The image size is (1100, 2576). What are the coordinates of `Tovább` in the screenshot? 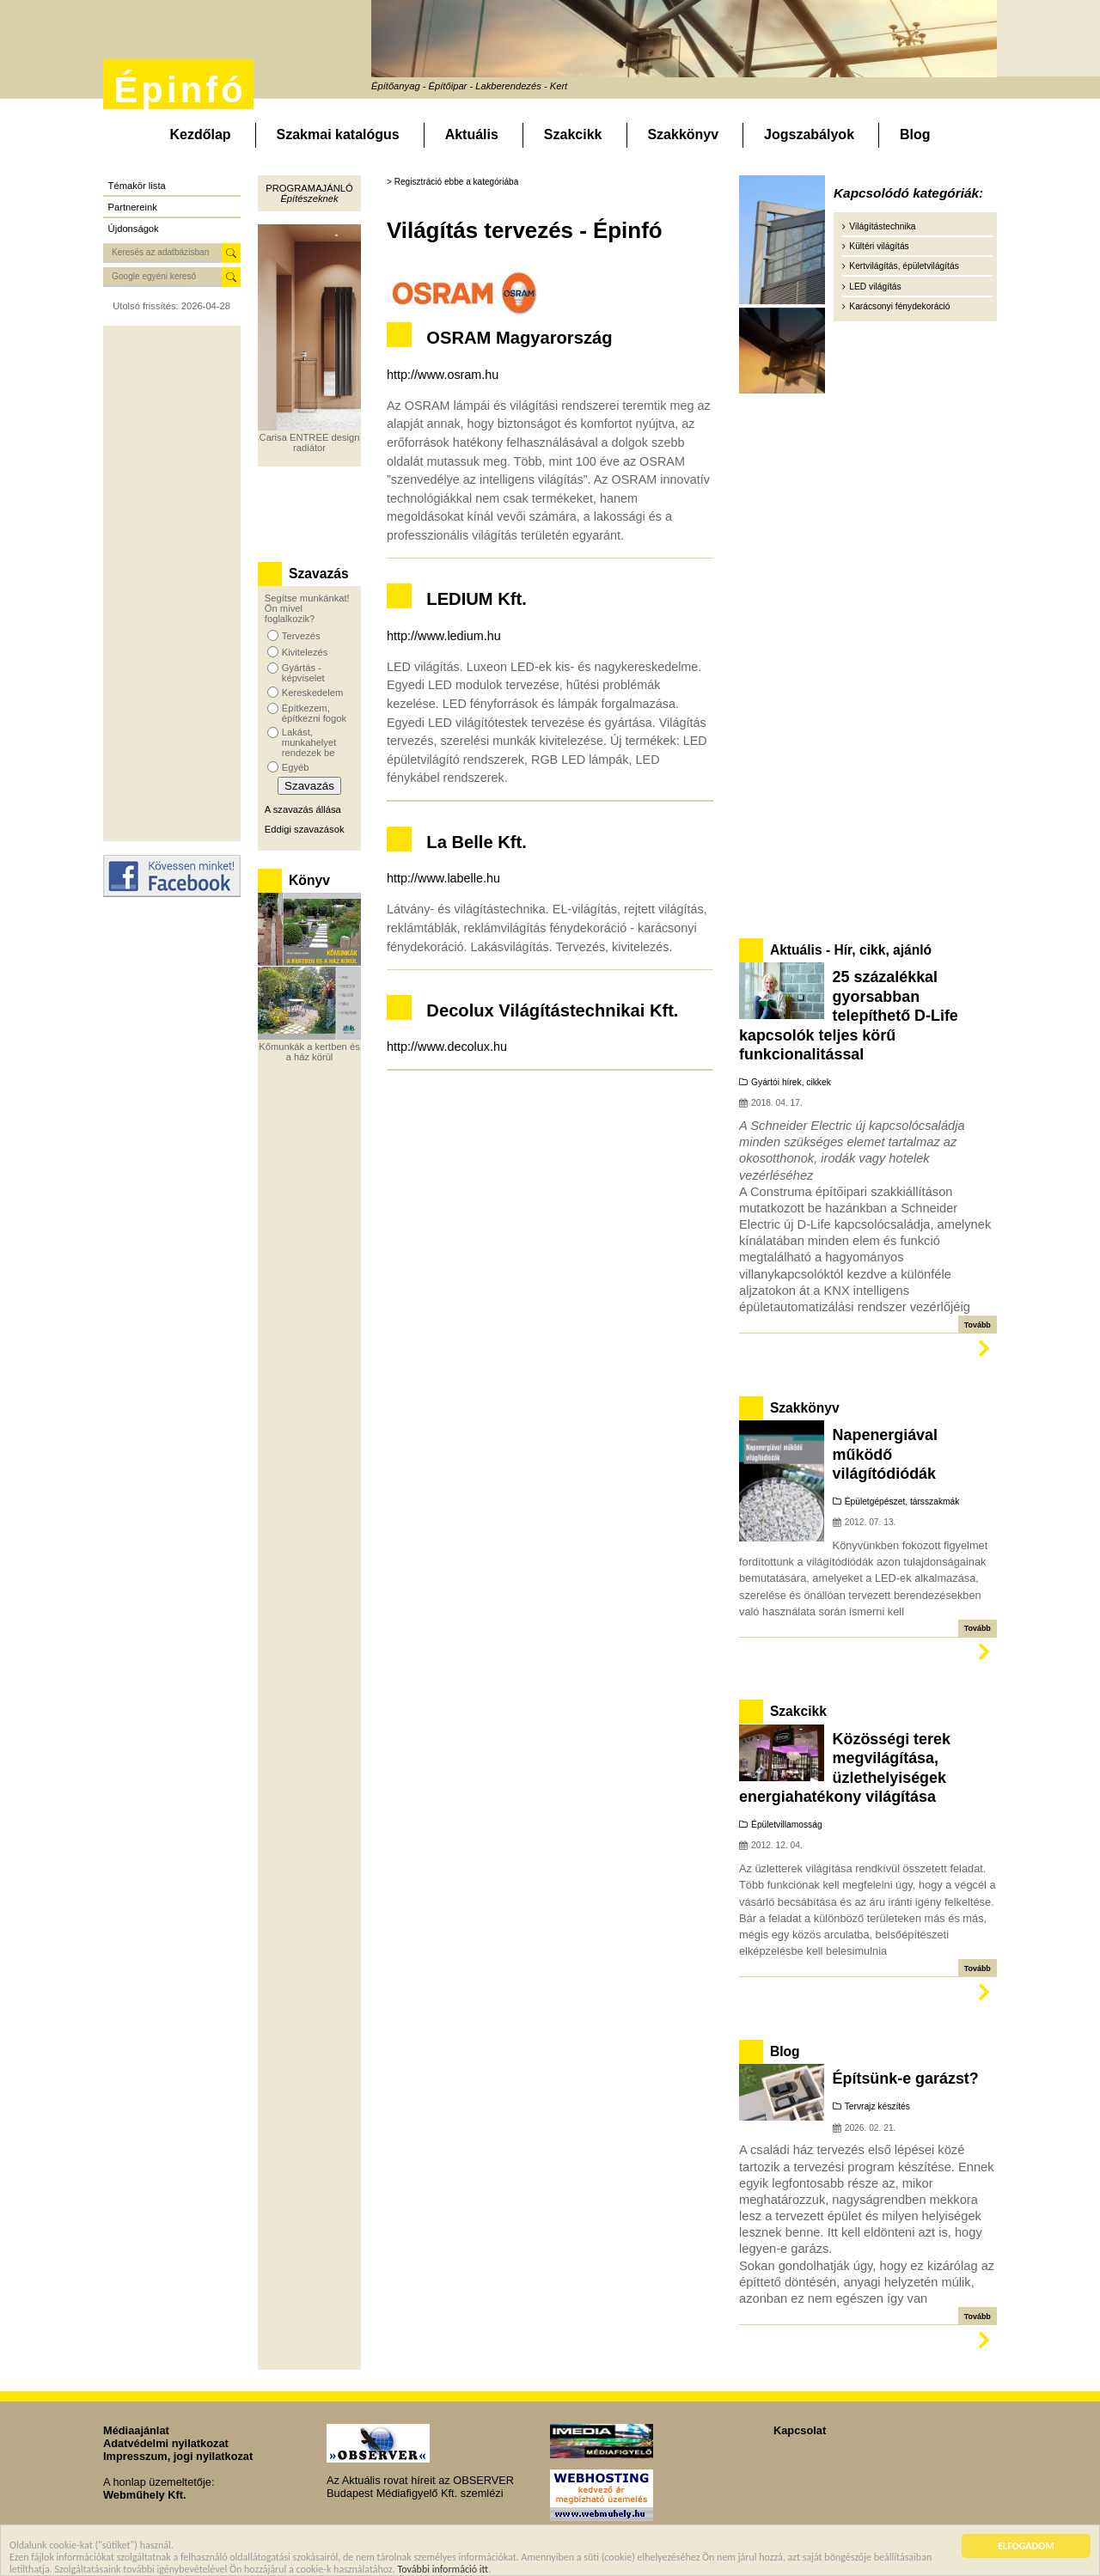 It's located at (977, 1325).